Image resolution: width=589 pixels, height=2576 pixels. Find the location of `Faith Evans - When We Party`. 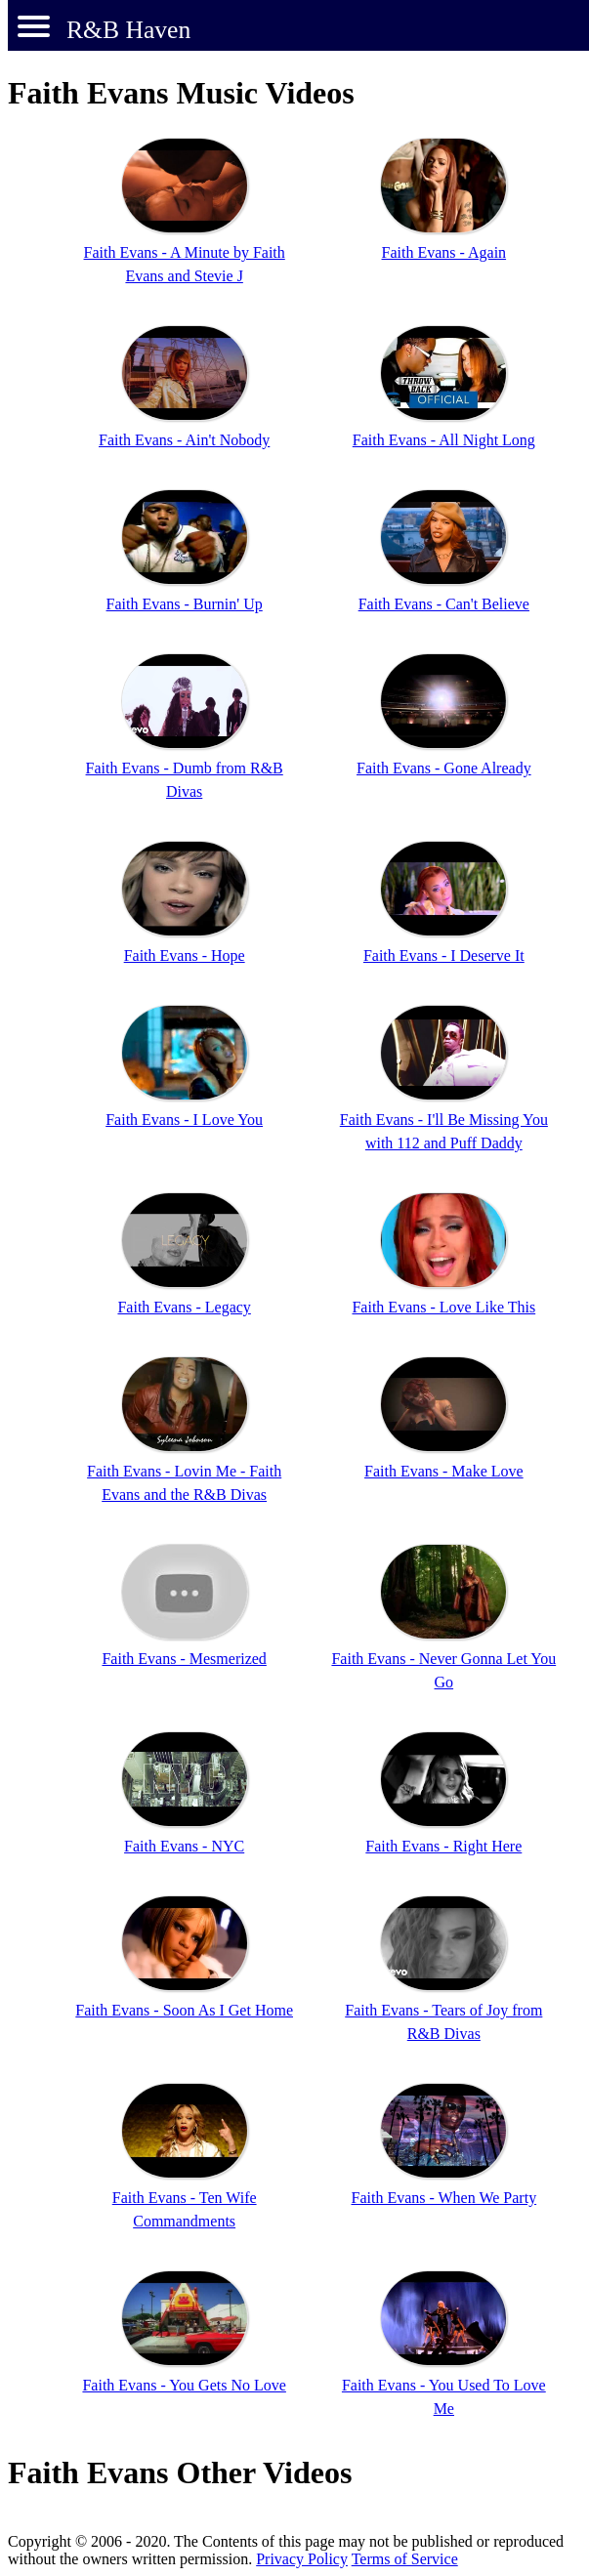

Faith Evans - When We Party is located at coordinates (443, 2197).